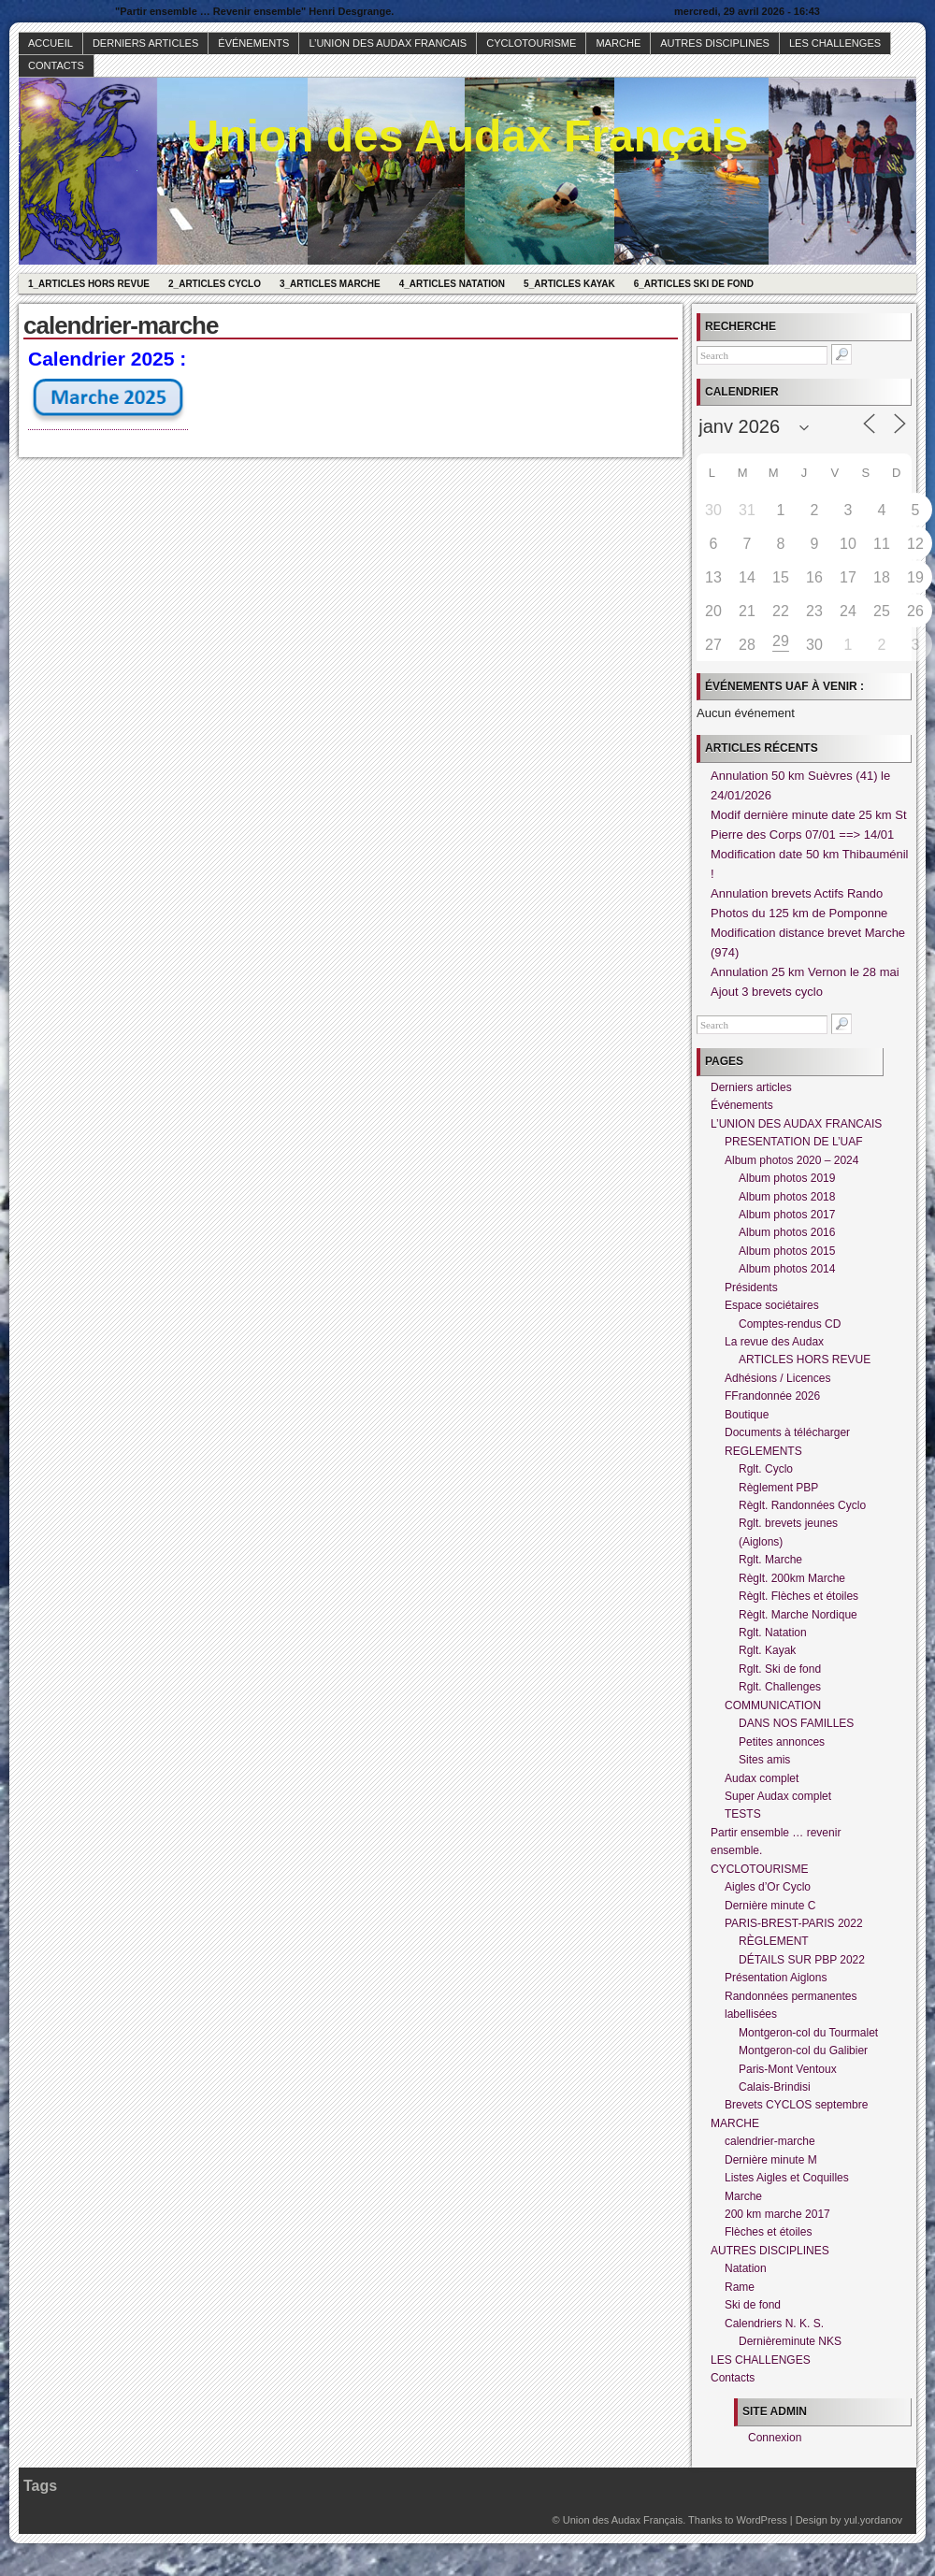 Image resolution: width=935 pixels, height=2576 pixels. I want to click on Rame, so click(740, 2287).